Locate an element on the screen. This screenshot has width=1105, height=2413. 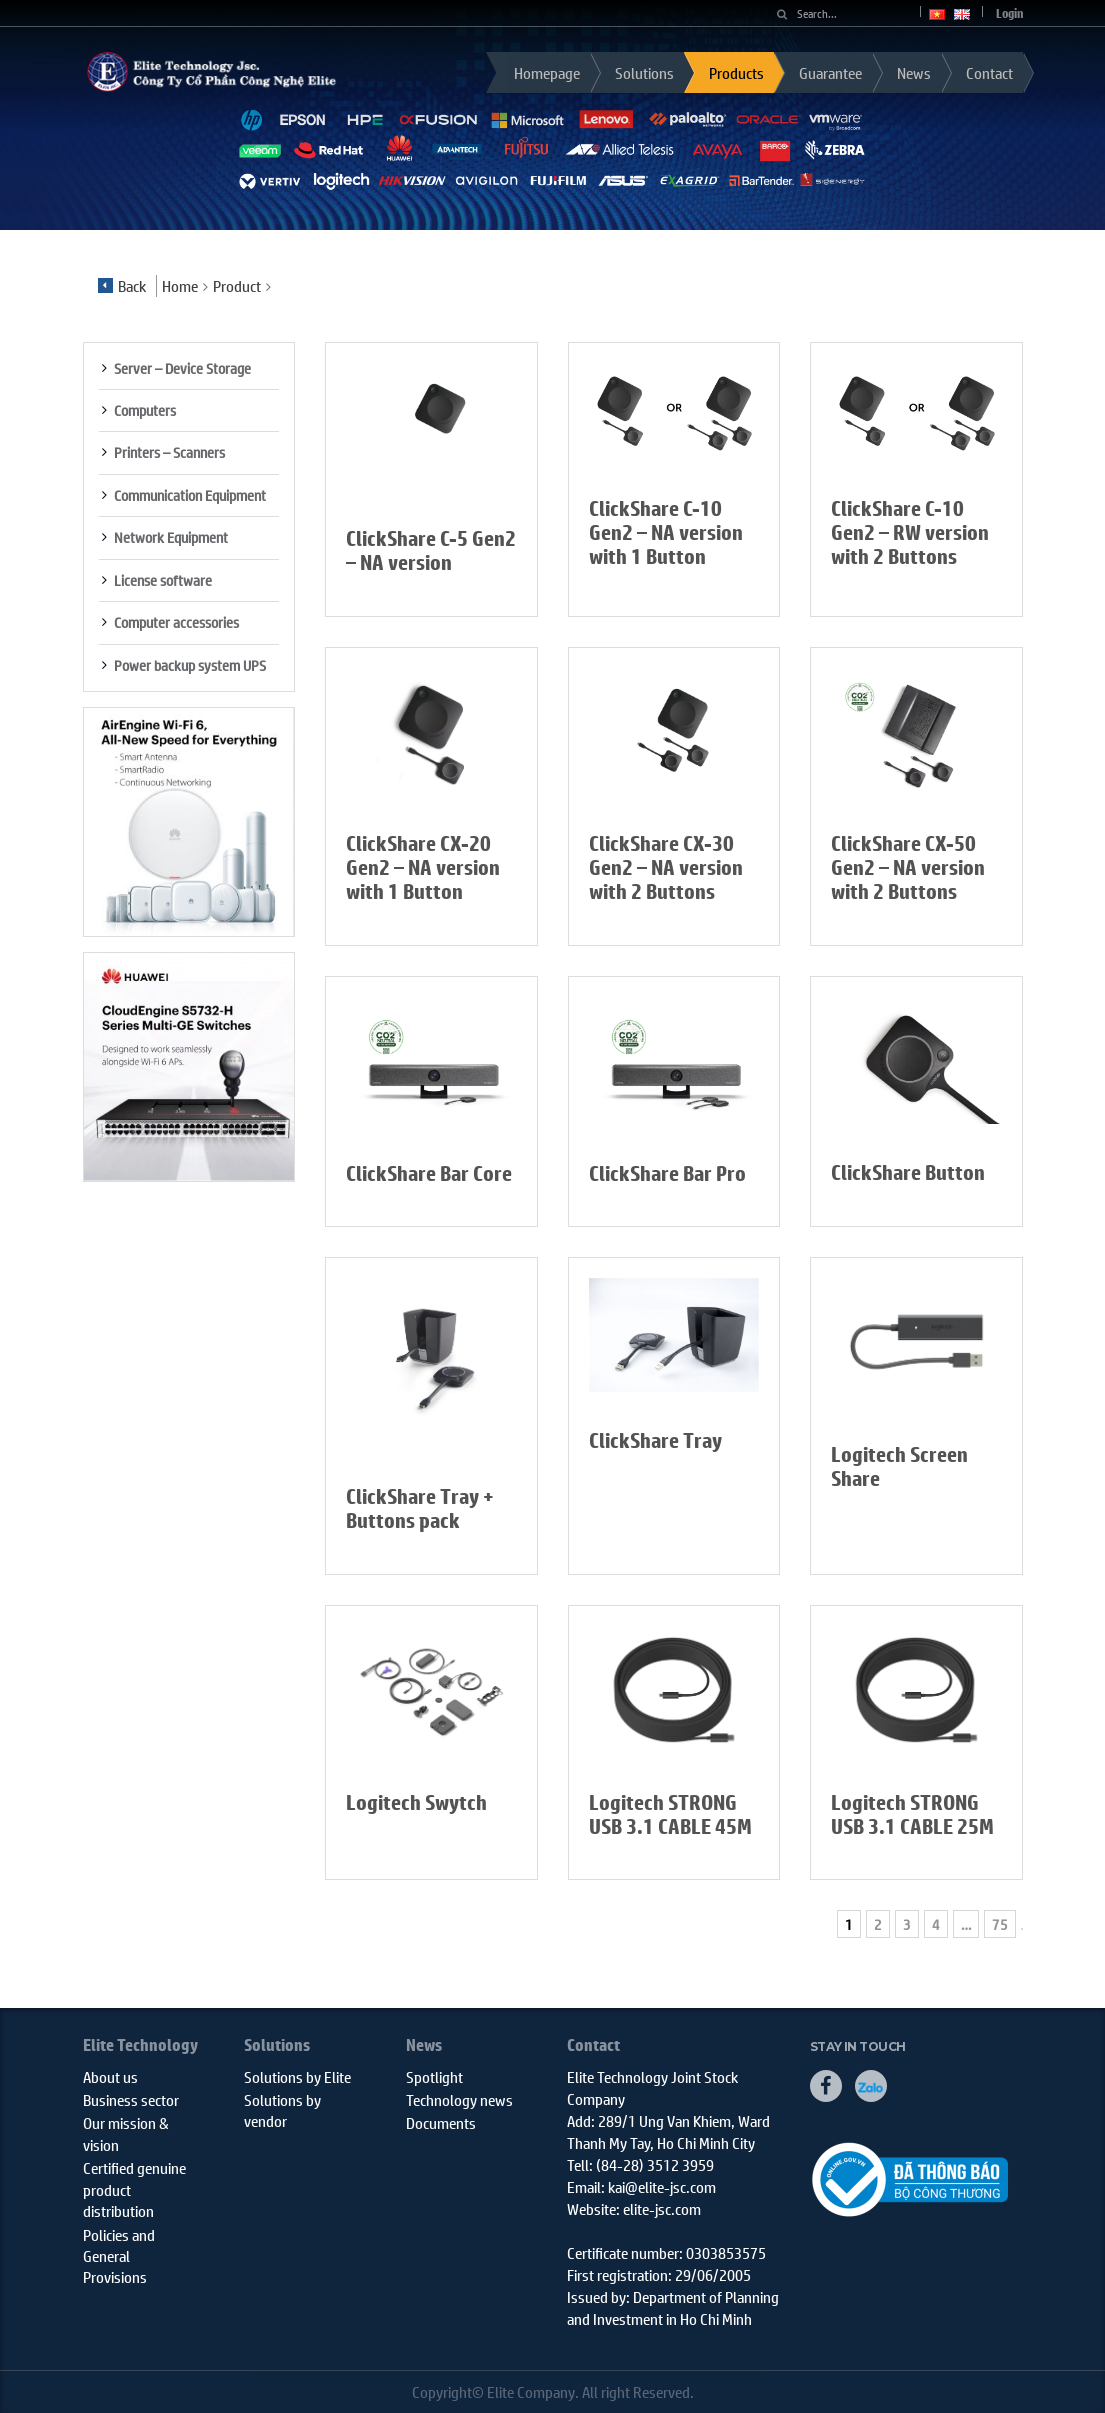
ClickShare C-10 Gen2 – NA version with 1 Button is located at coordinates (666, 532).